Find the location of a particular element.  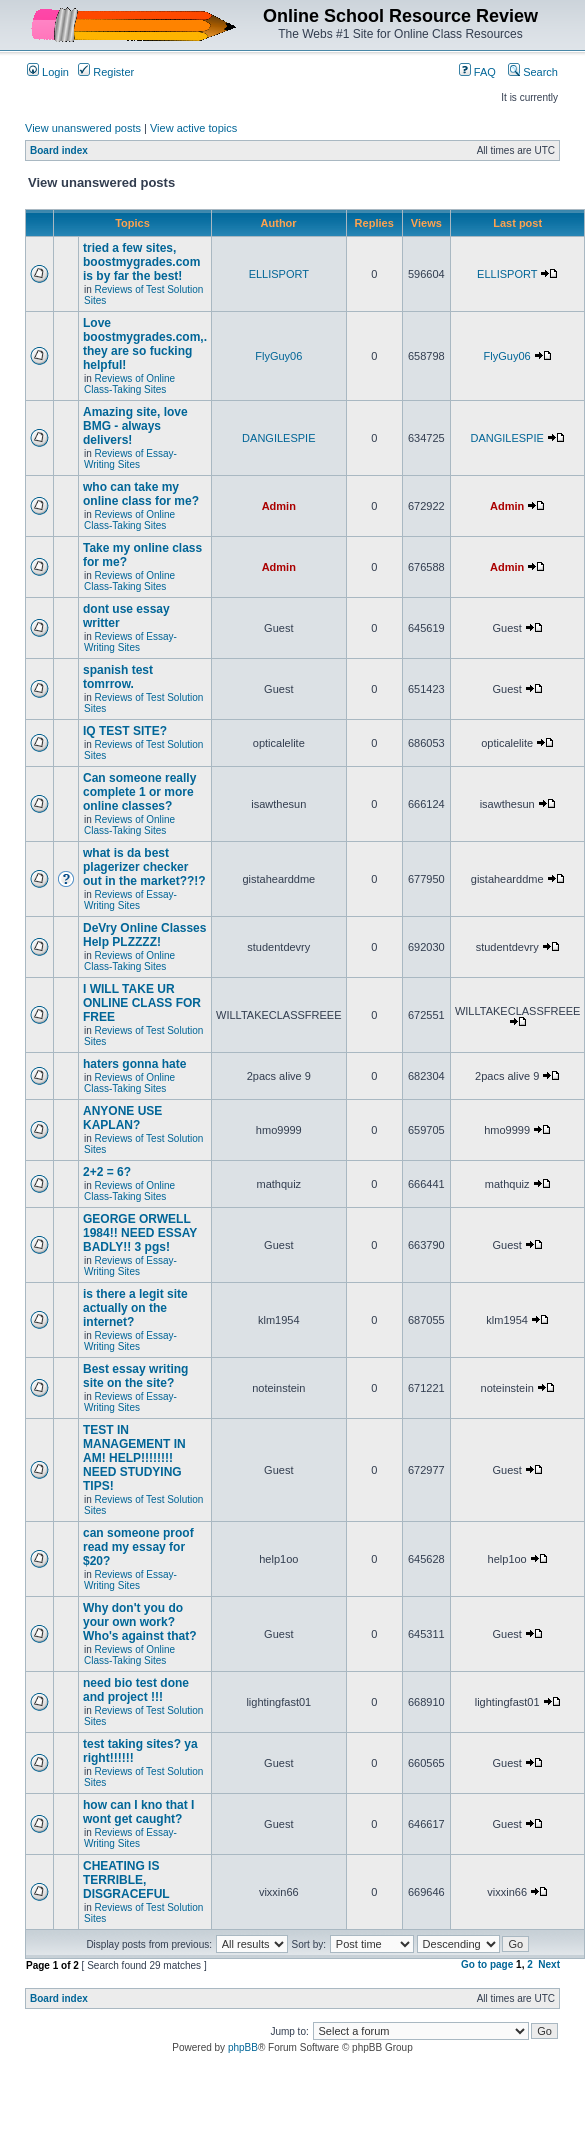

Next is located at coordinates (549, 1964).